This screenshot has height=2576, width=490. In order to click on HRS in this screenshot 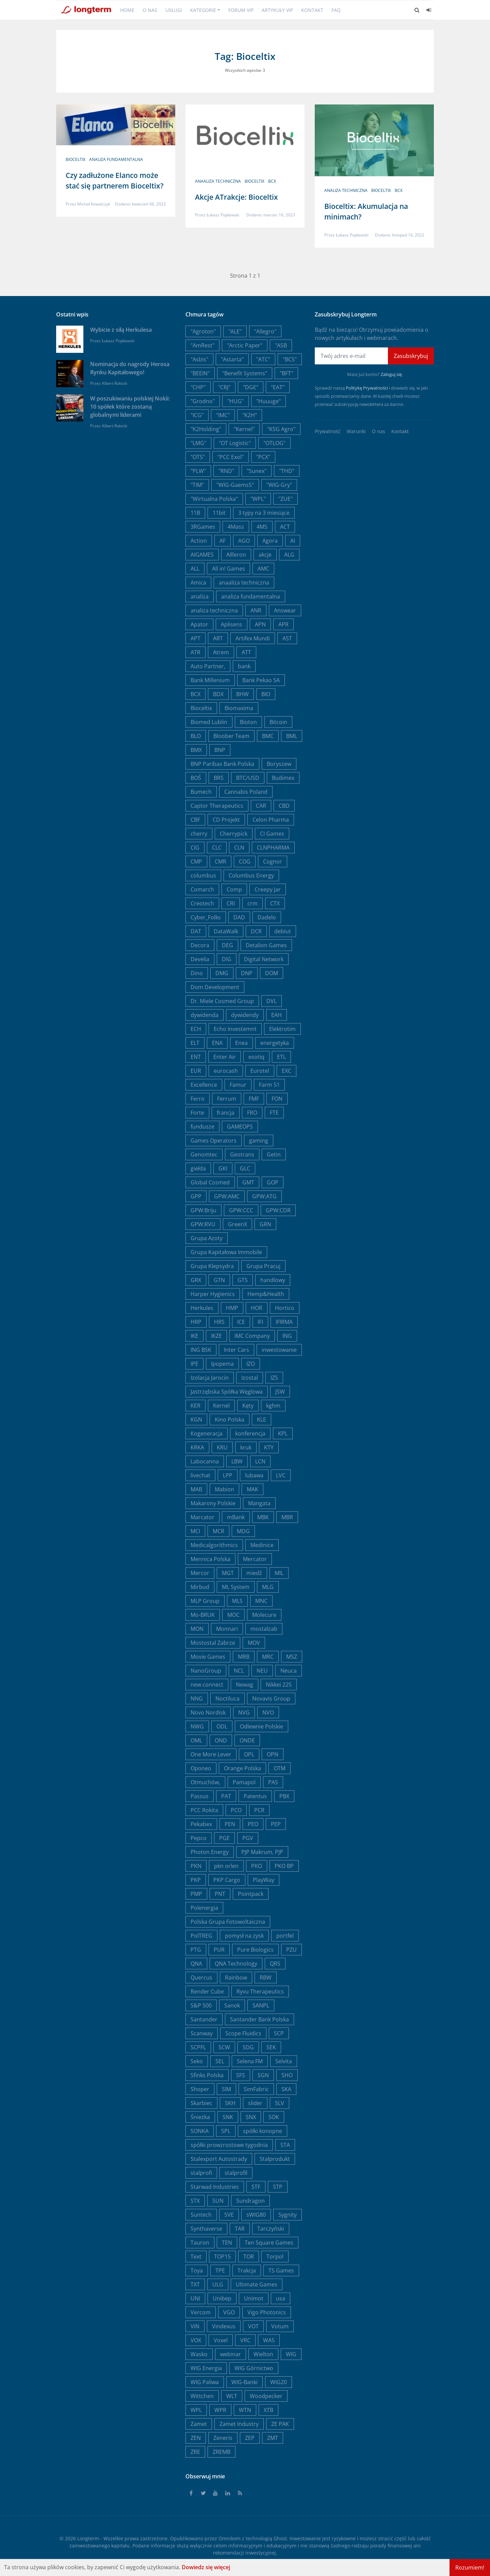, I will do `click(219, 1322)`.